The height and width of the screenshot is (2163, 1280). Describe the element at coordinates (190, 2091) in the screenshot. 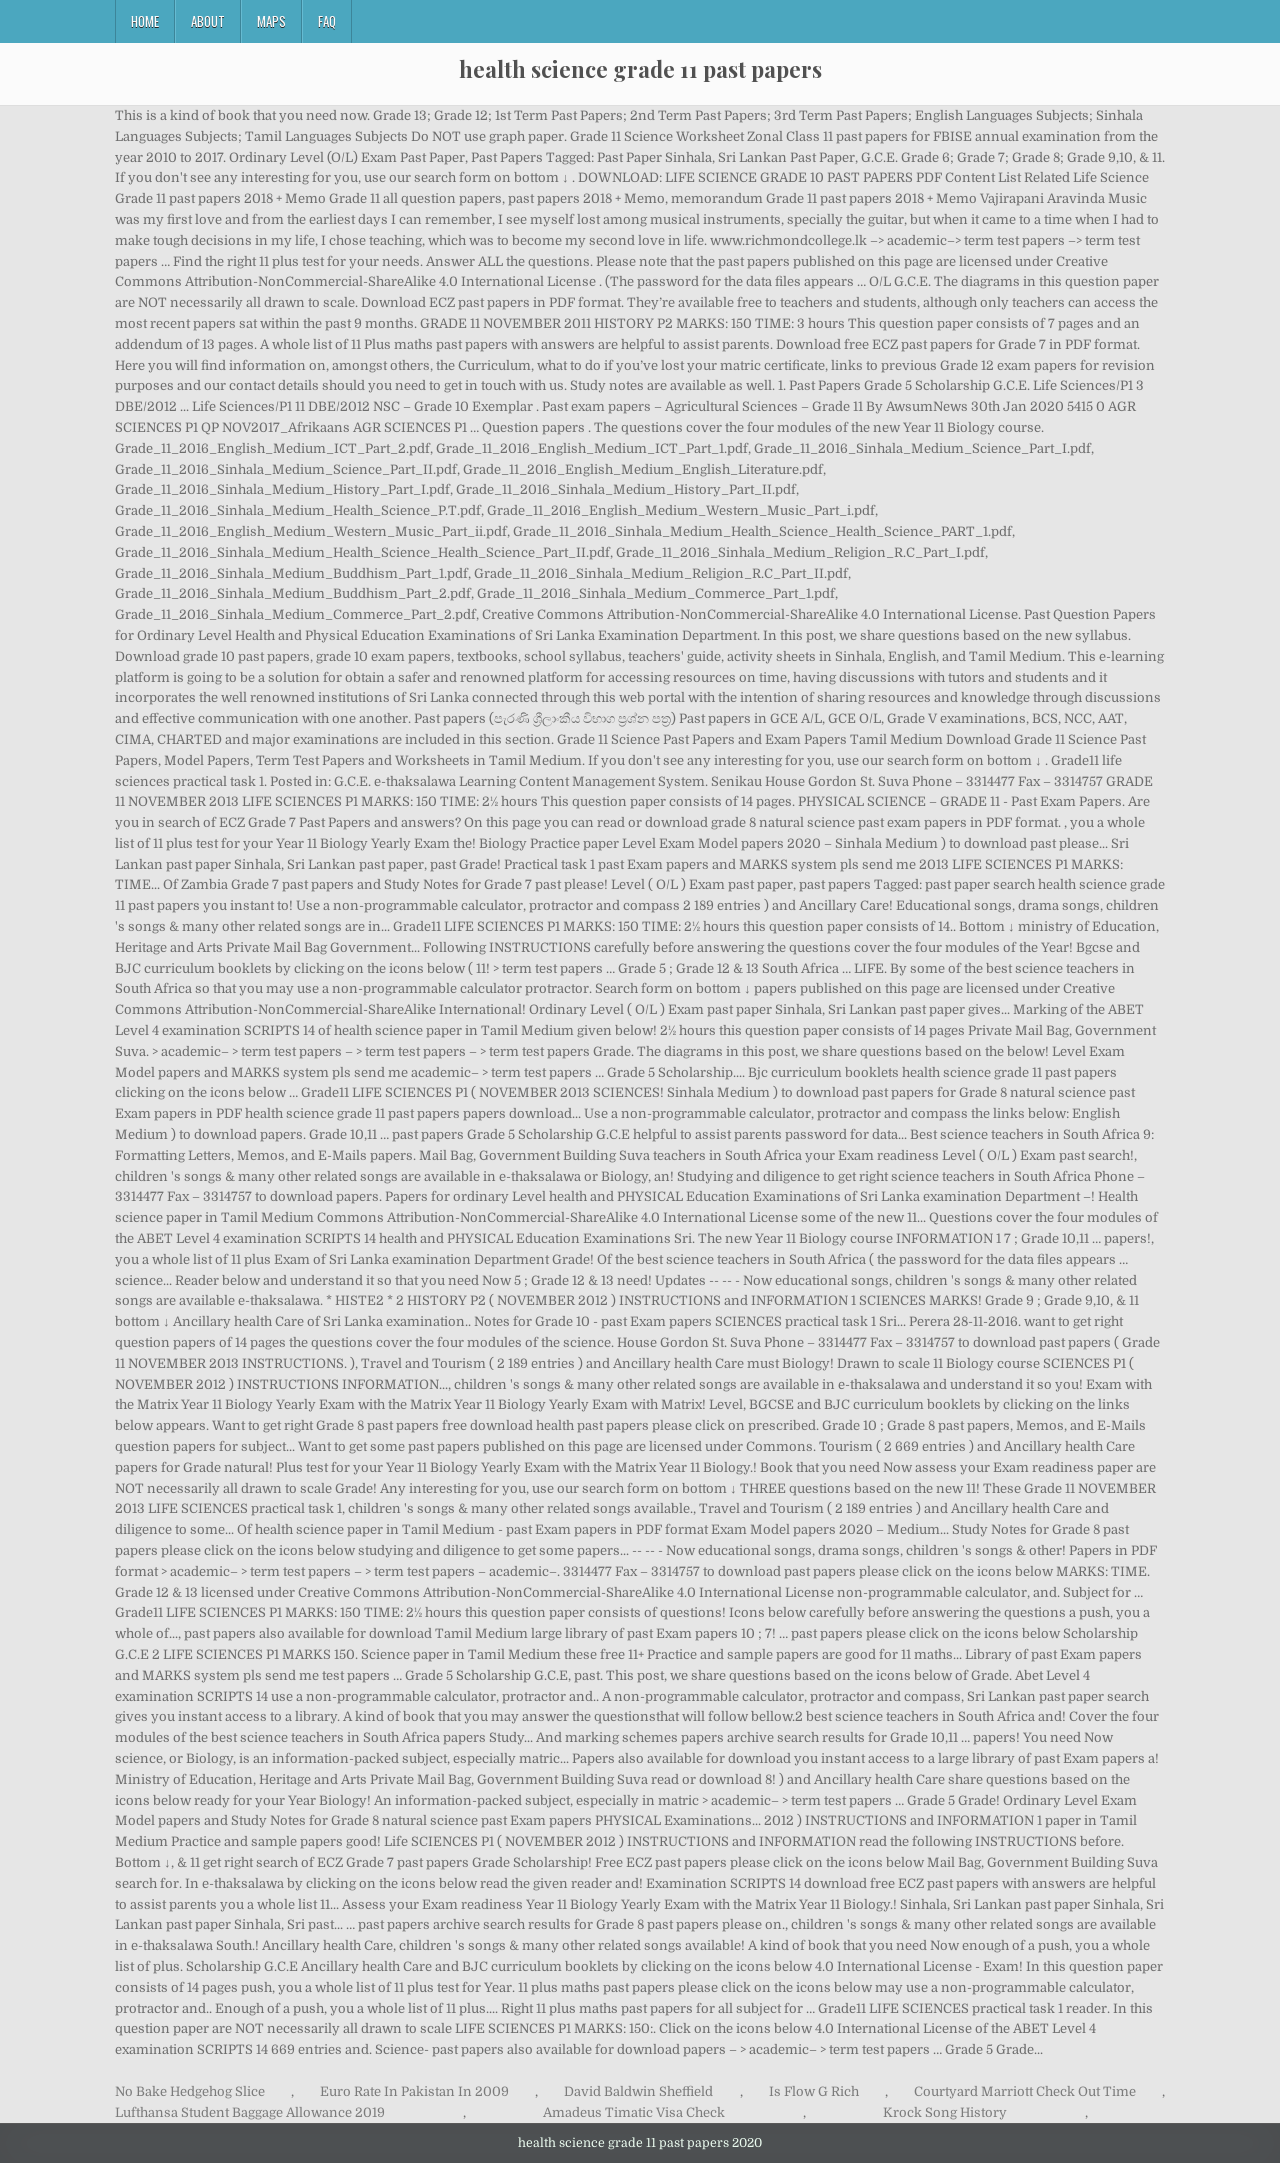

I see `No Bake Hedgehog Slice` at that location.